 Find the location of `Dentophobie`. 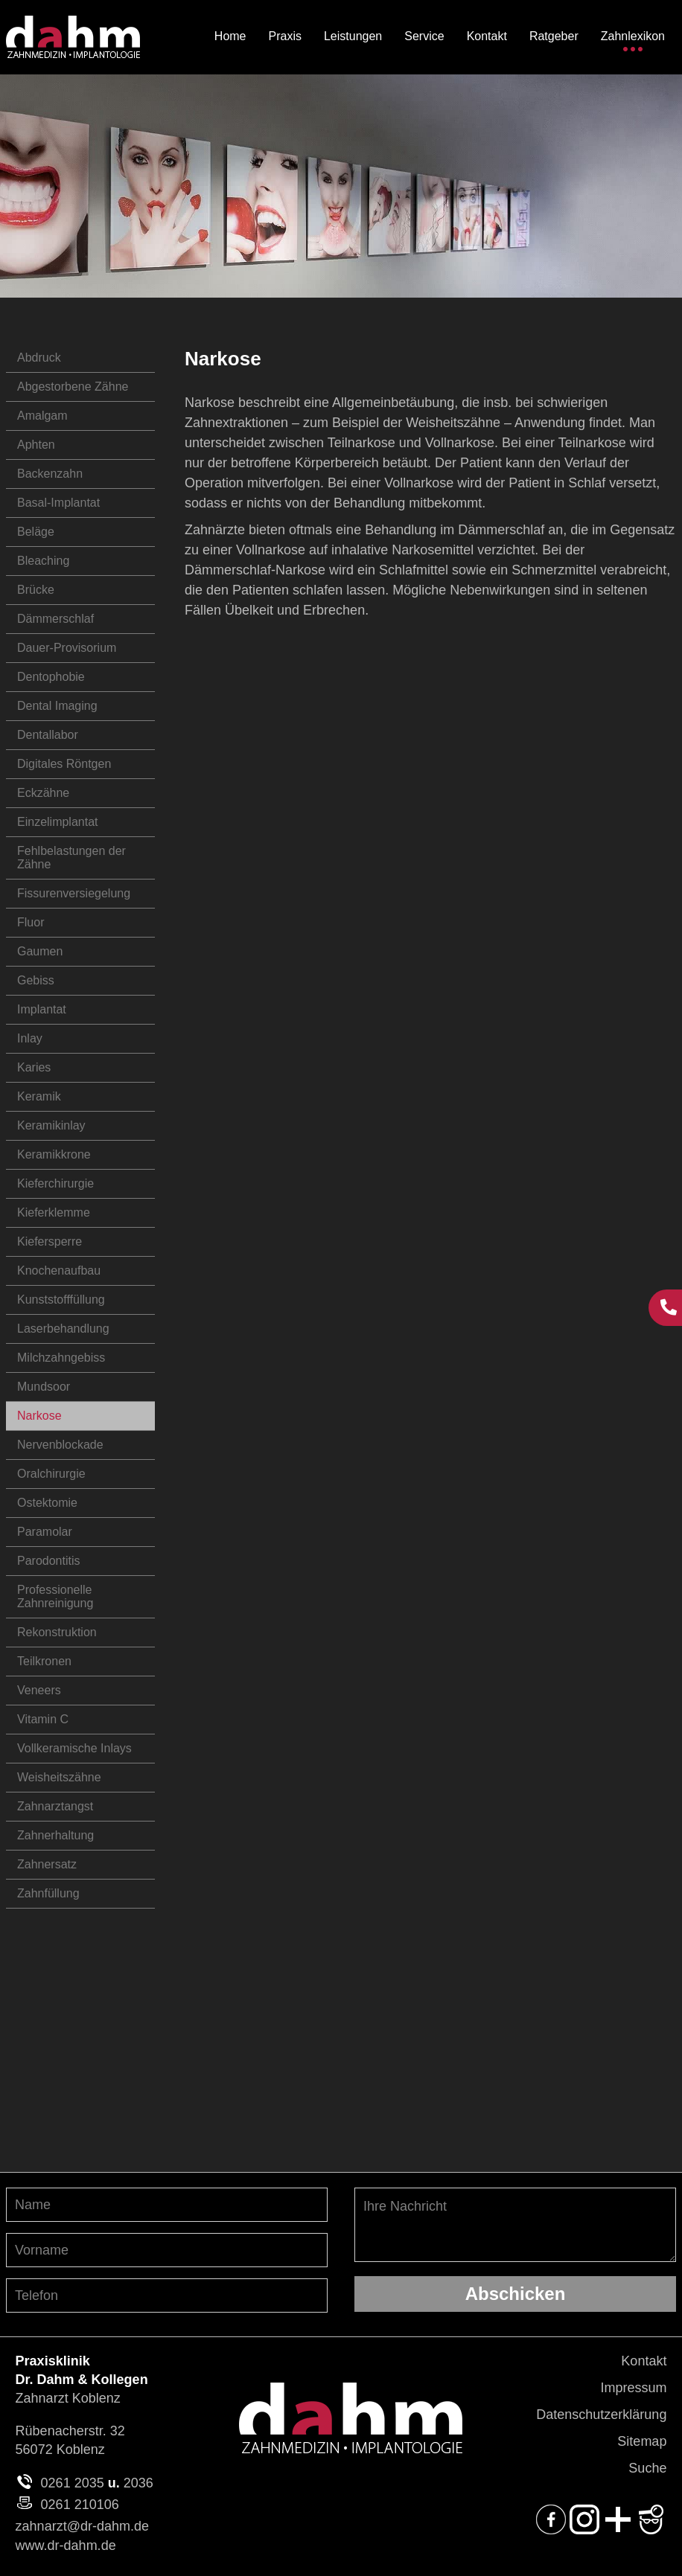

Dentophobie is located at coordinates (51, 676).